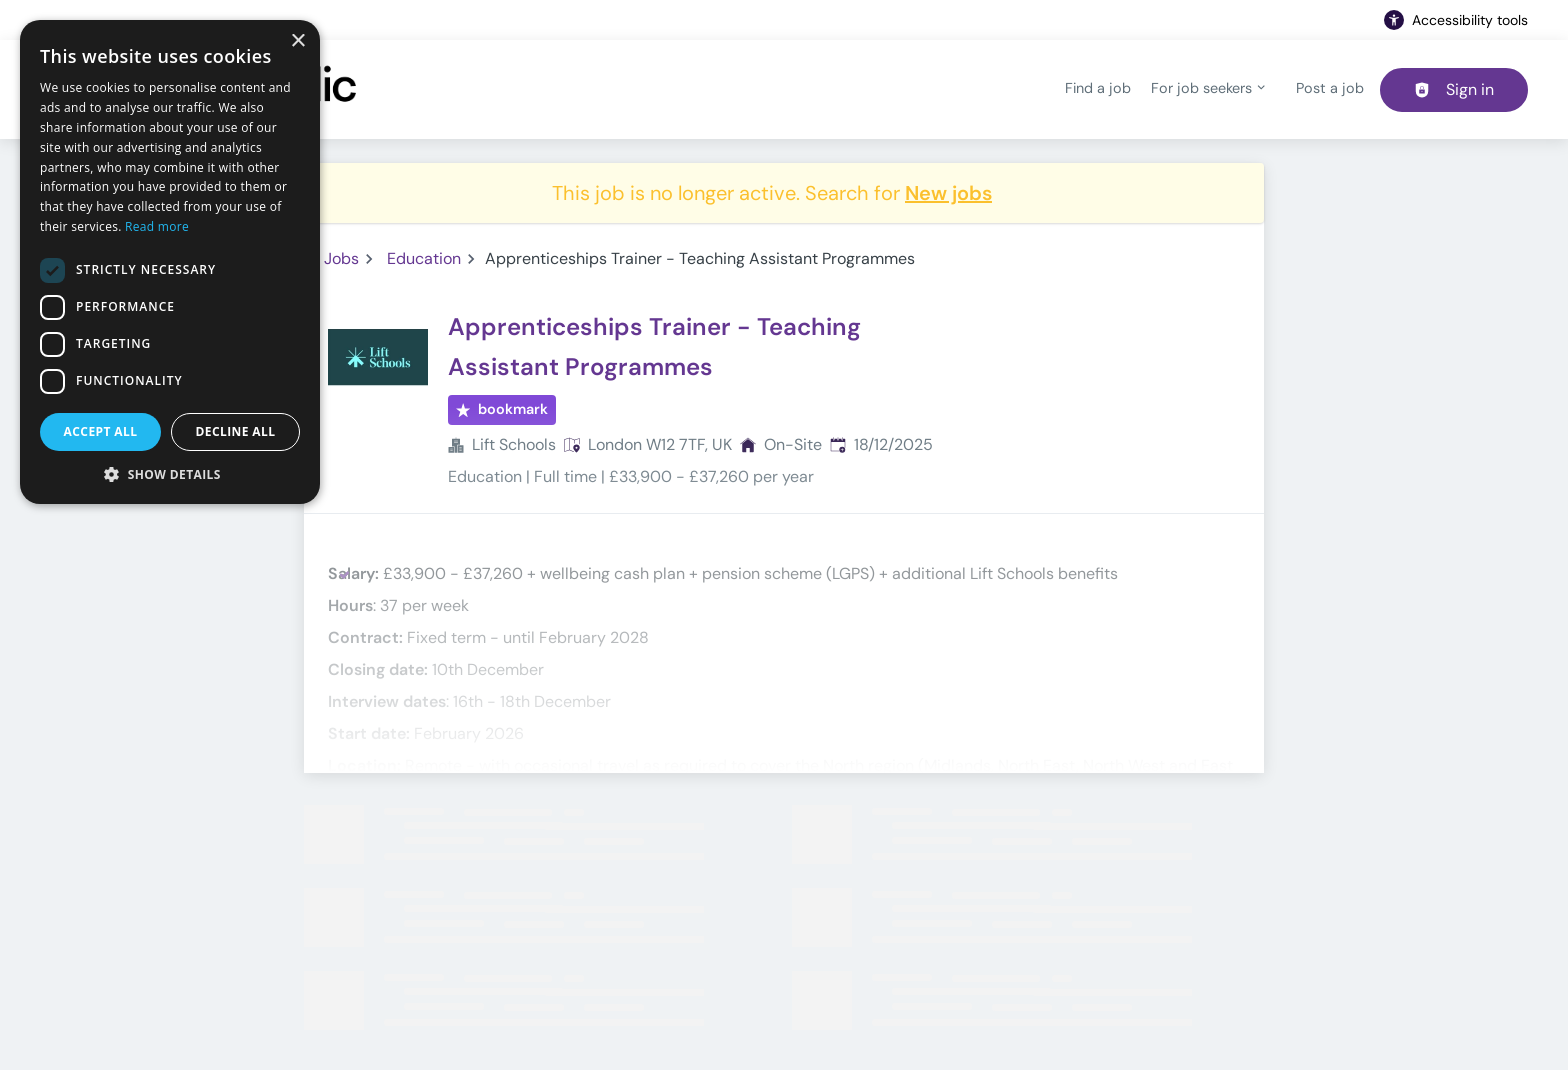 The width and height of the screenshot is (1568, 1070). I want to click on Decline all [button], so click(236, 431).